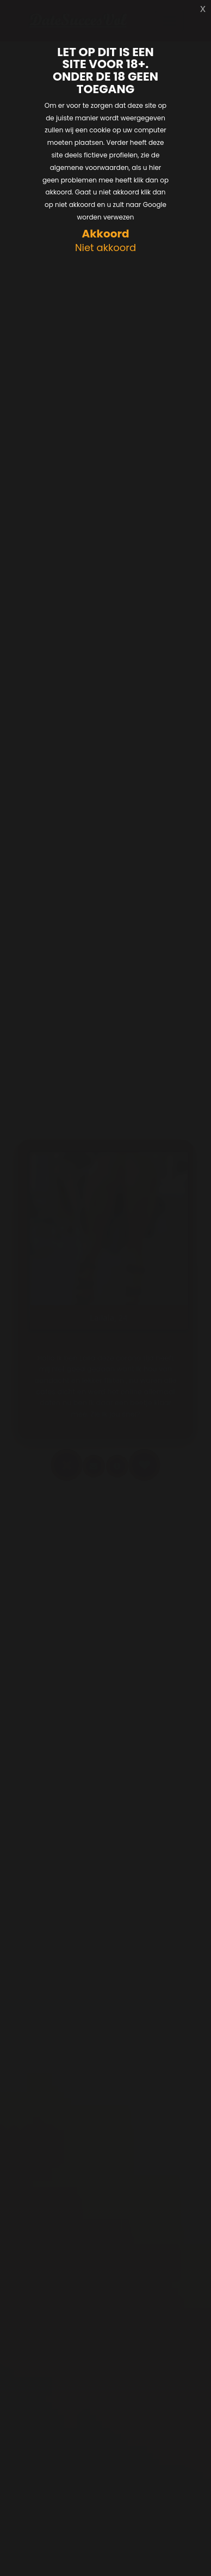 The height and width of the screenshot is (2576, 211). What do you see at coordinates (105, 248) in the screenshot?
I see `Niet akkoord` at bounding box center [105, 248].